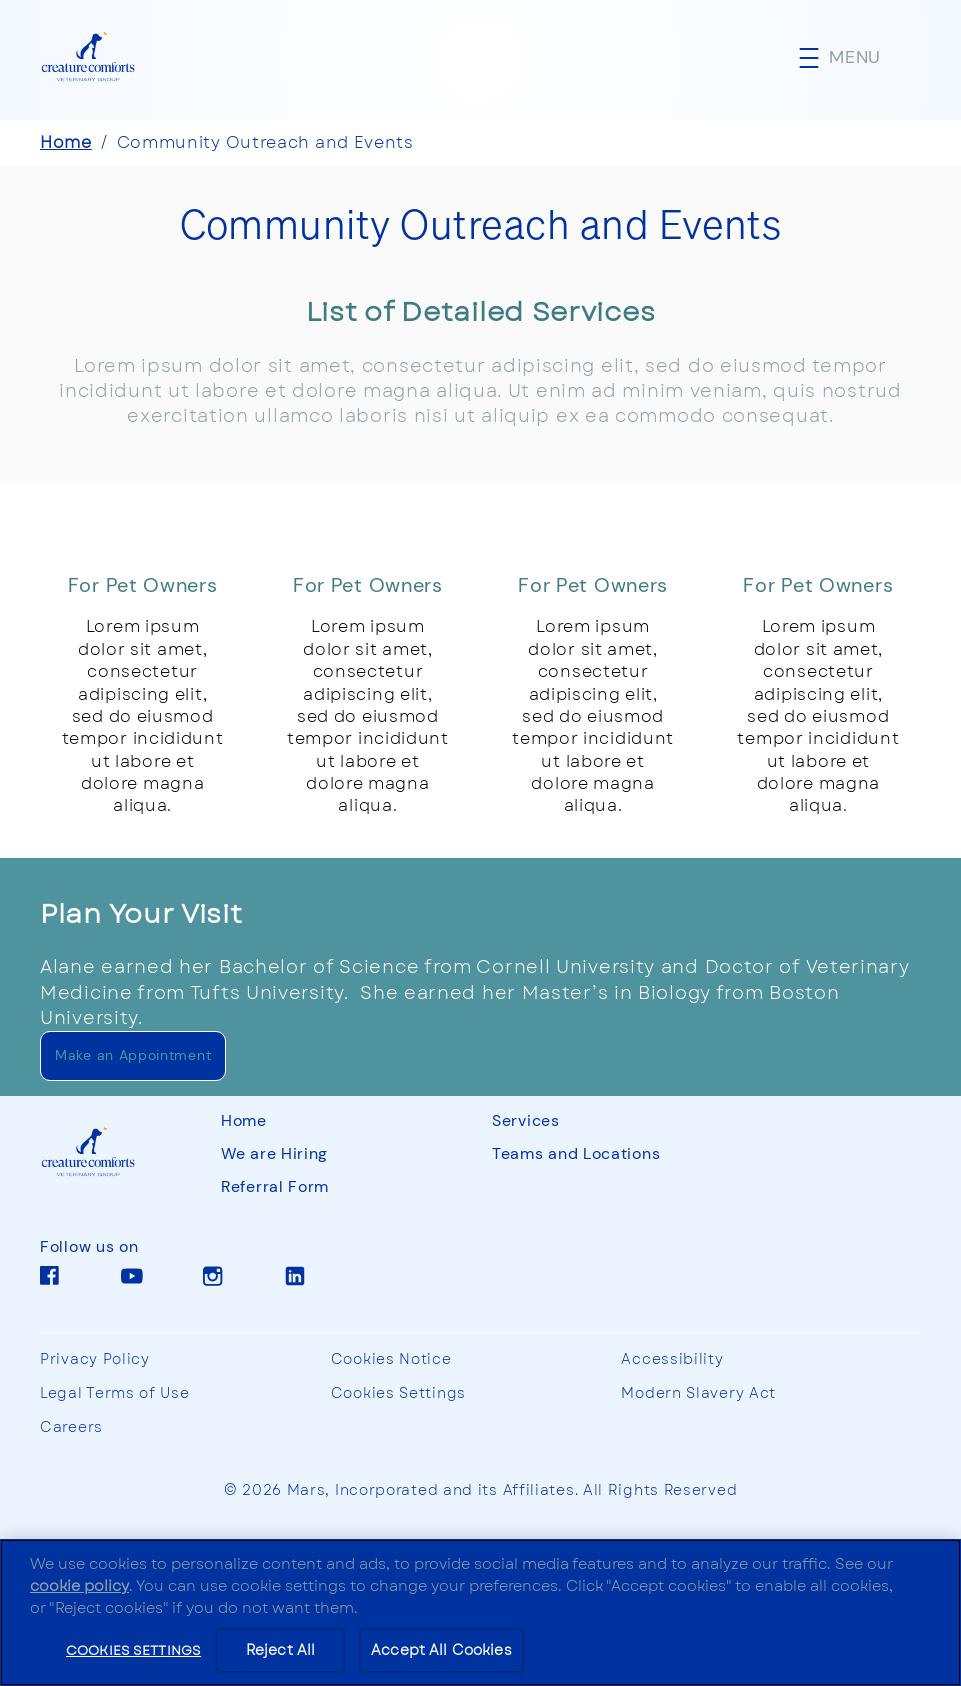 The image size is (961, 1686). What do you see at coordinates (133, 1650) in the screenshot?
I see `Cookies Settings [Cookies Settings, Opens the preference center dialog]` at bounding box center [133, 1650].